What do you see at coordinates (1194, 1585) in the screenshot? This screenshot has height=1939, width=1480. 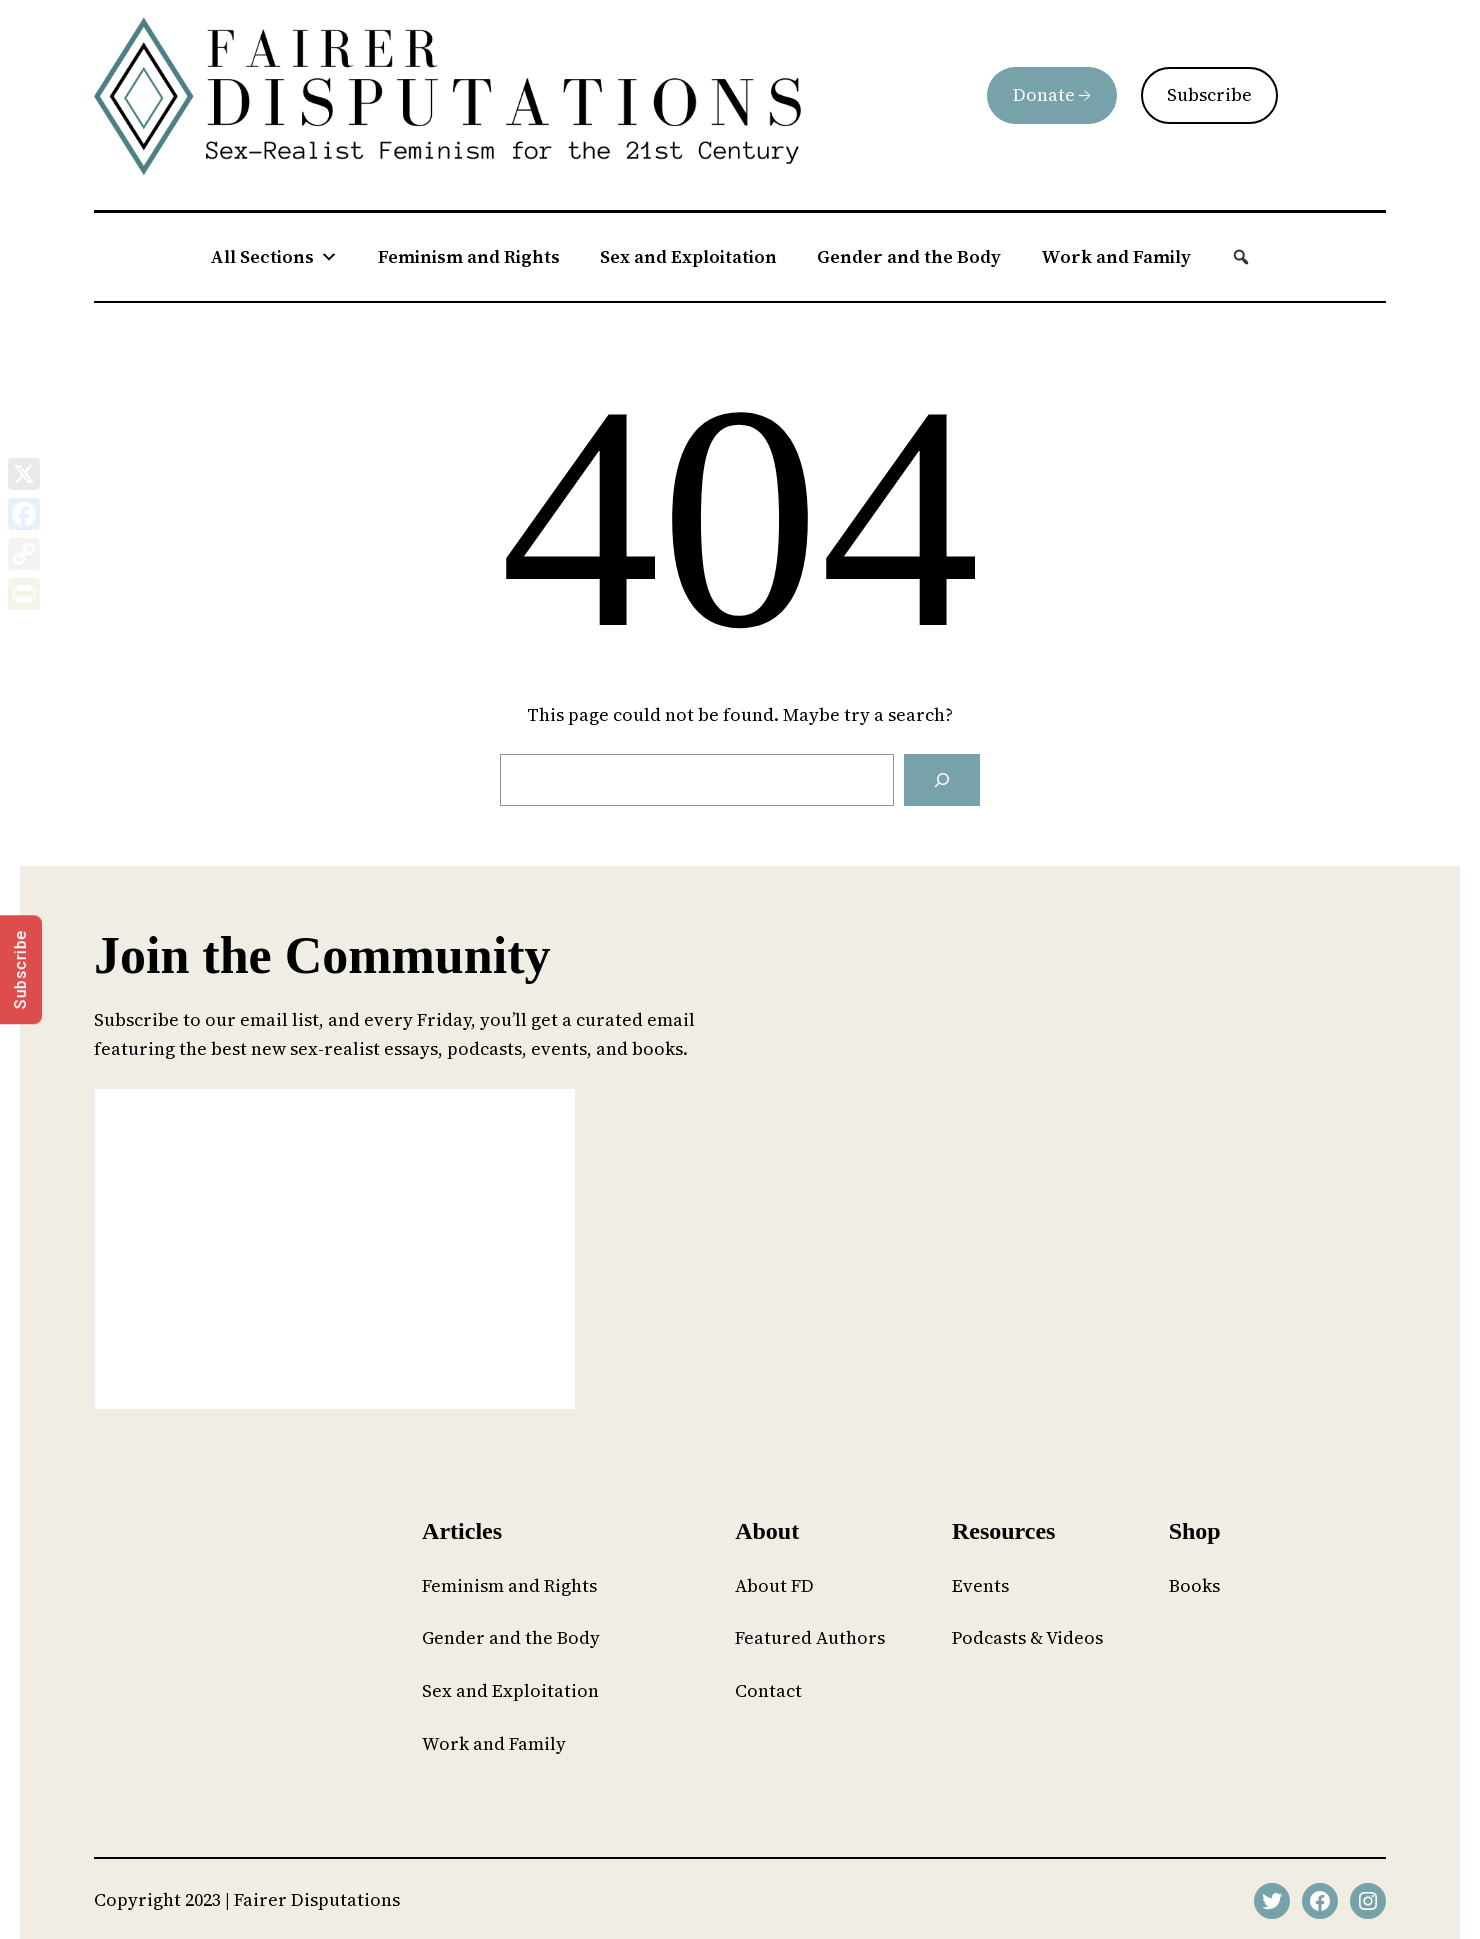 I see `Books` at bounding box center [1194, 1585].